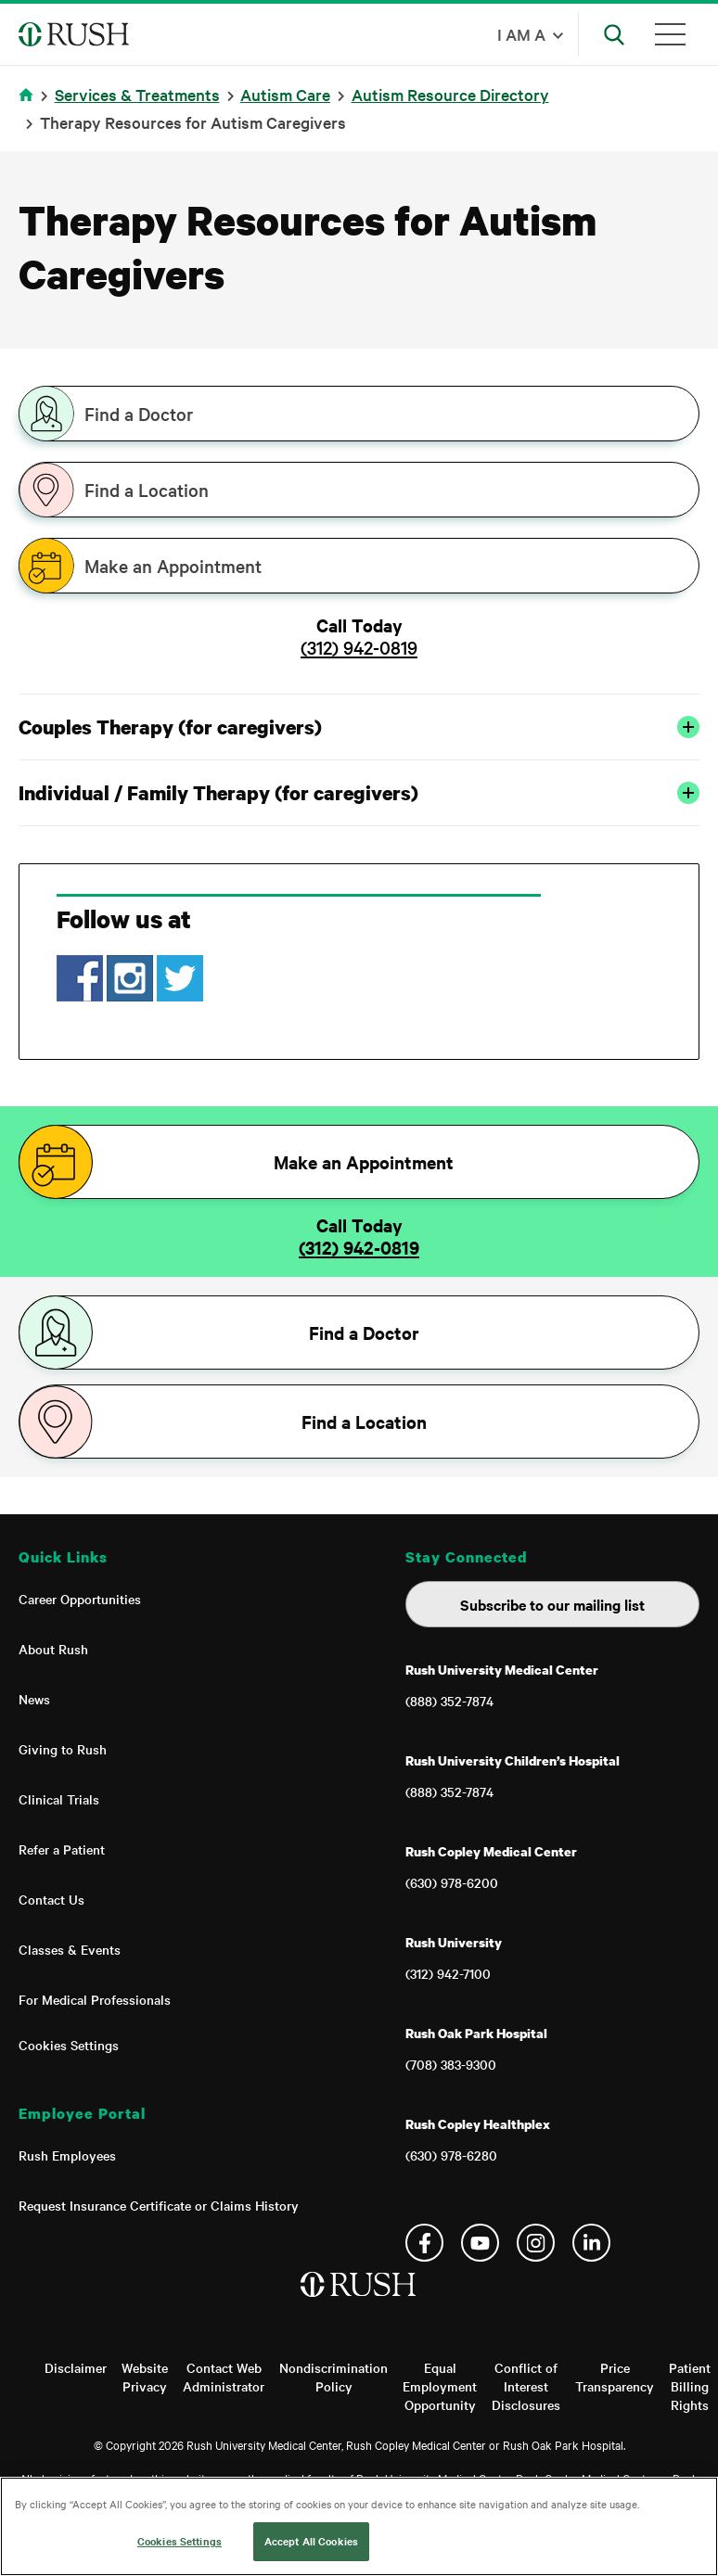 This screenshot has width=718, height=2576. Describe the element at coordinates (424, 2243) in the screenshot. I see `Facebook` at that location.